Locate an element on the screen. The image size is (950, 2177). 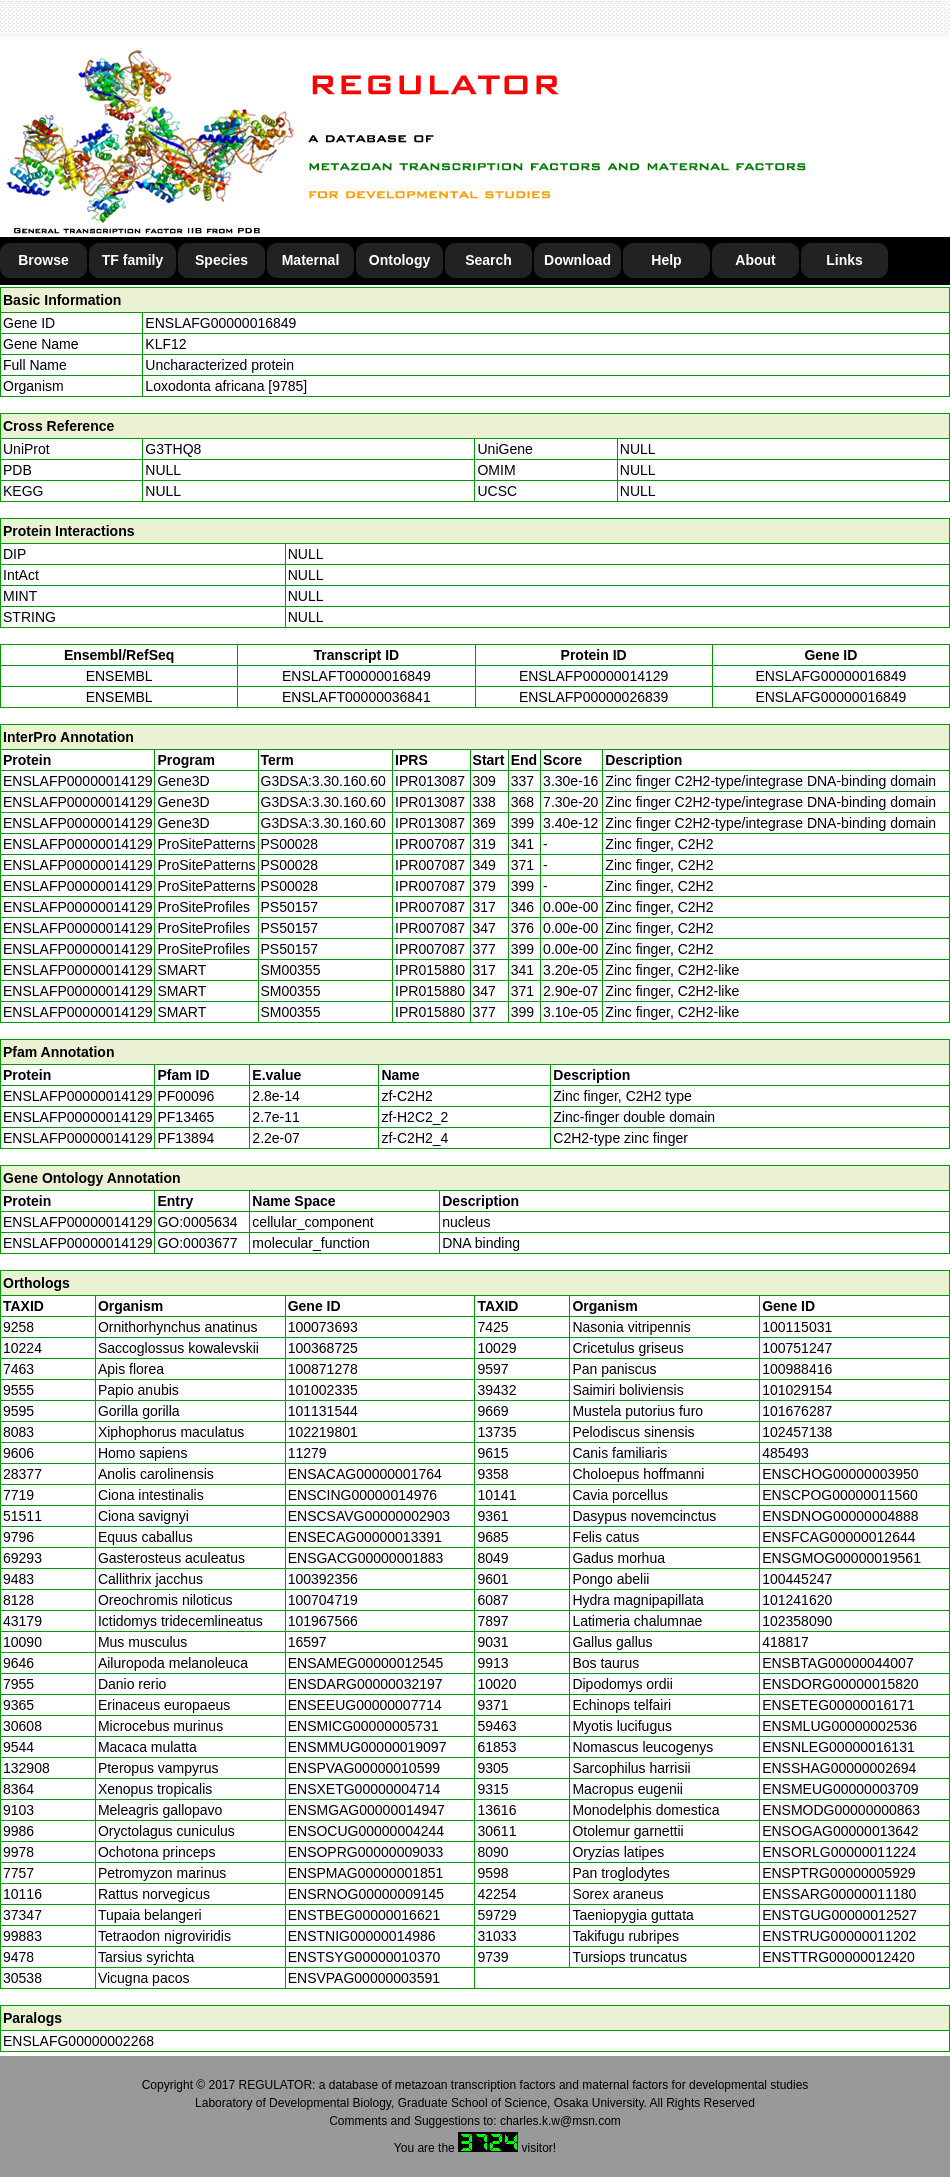
TF family is located at coordinates (132, 260).